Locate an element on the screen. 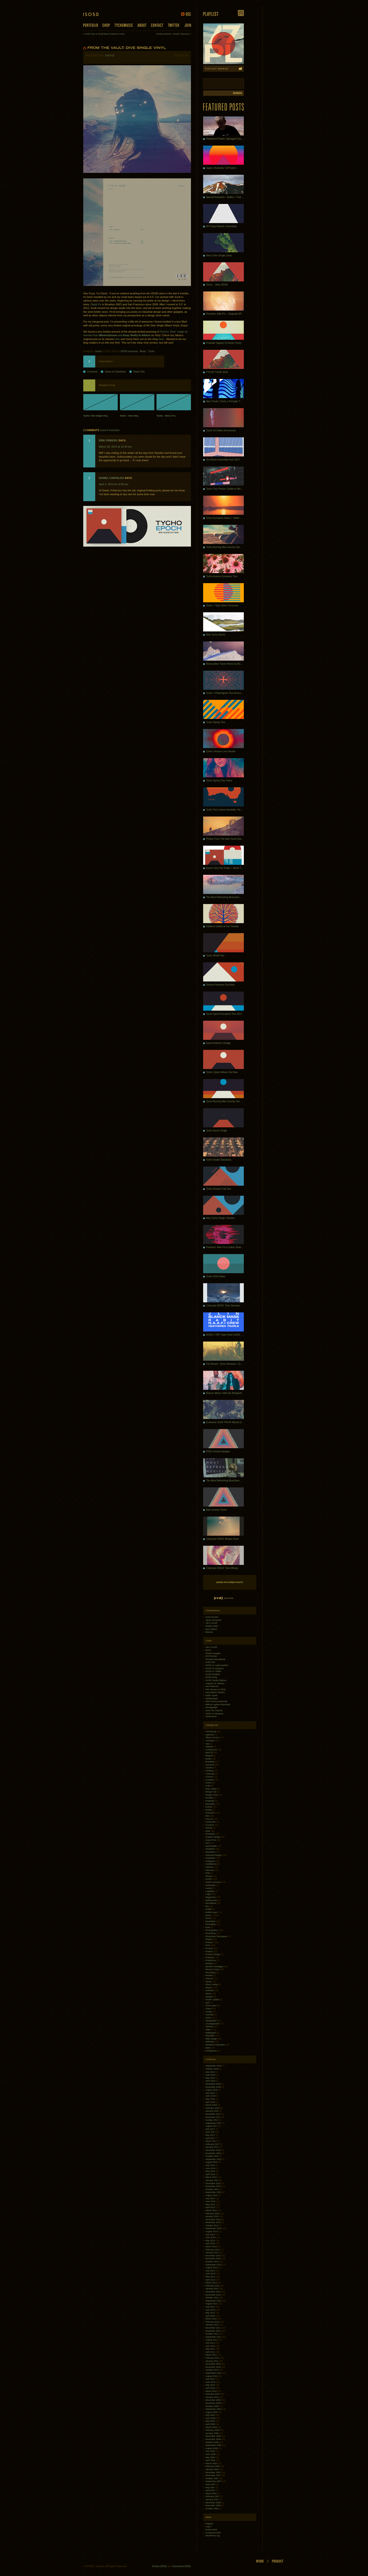 The image size is (368, 2576). ISO50 Shop is located at coordinates (211, 1677).